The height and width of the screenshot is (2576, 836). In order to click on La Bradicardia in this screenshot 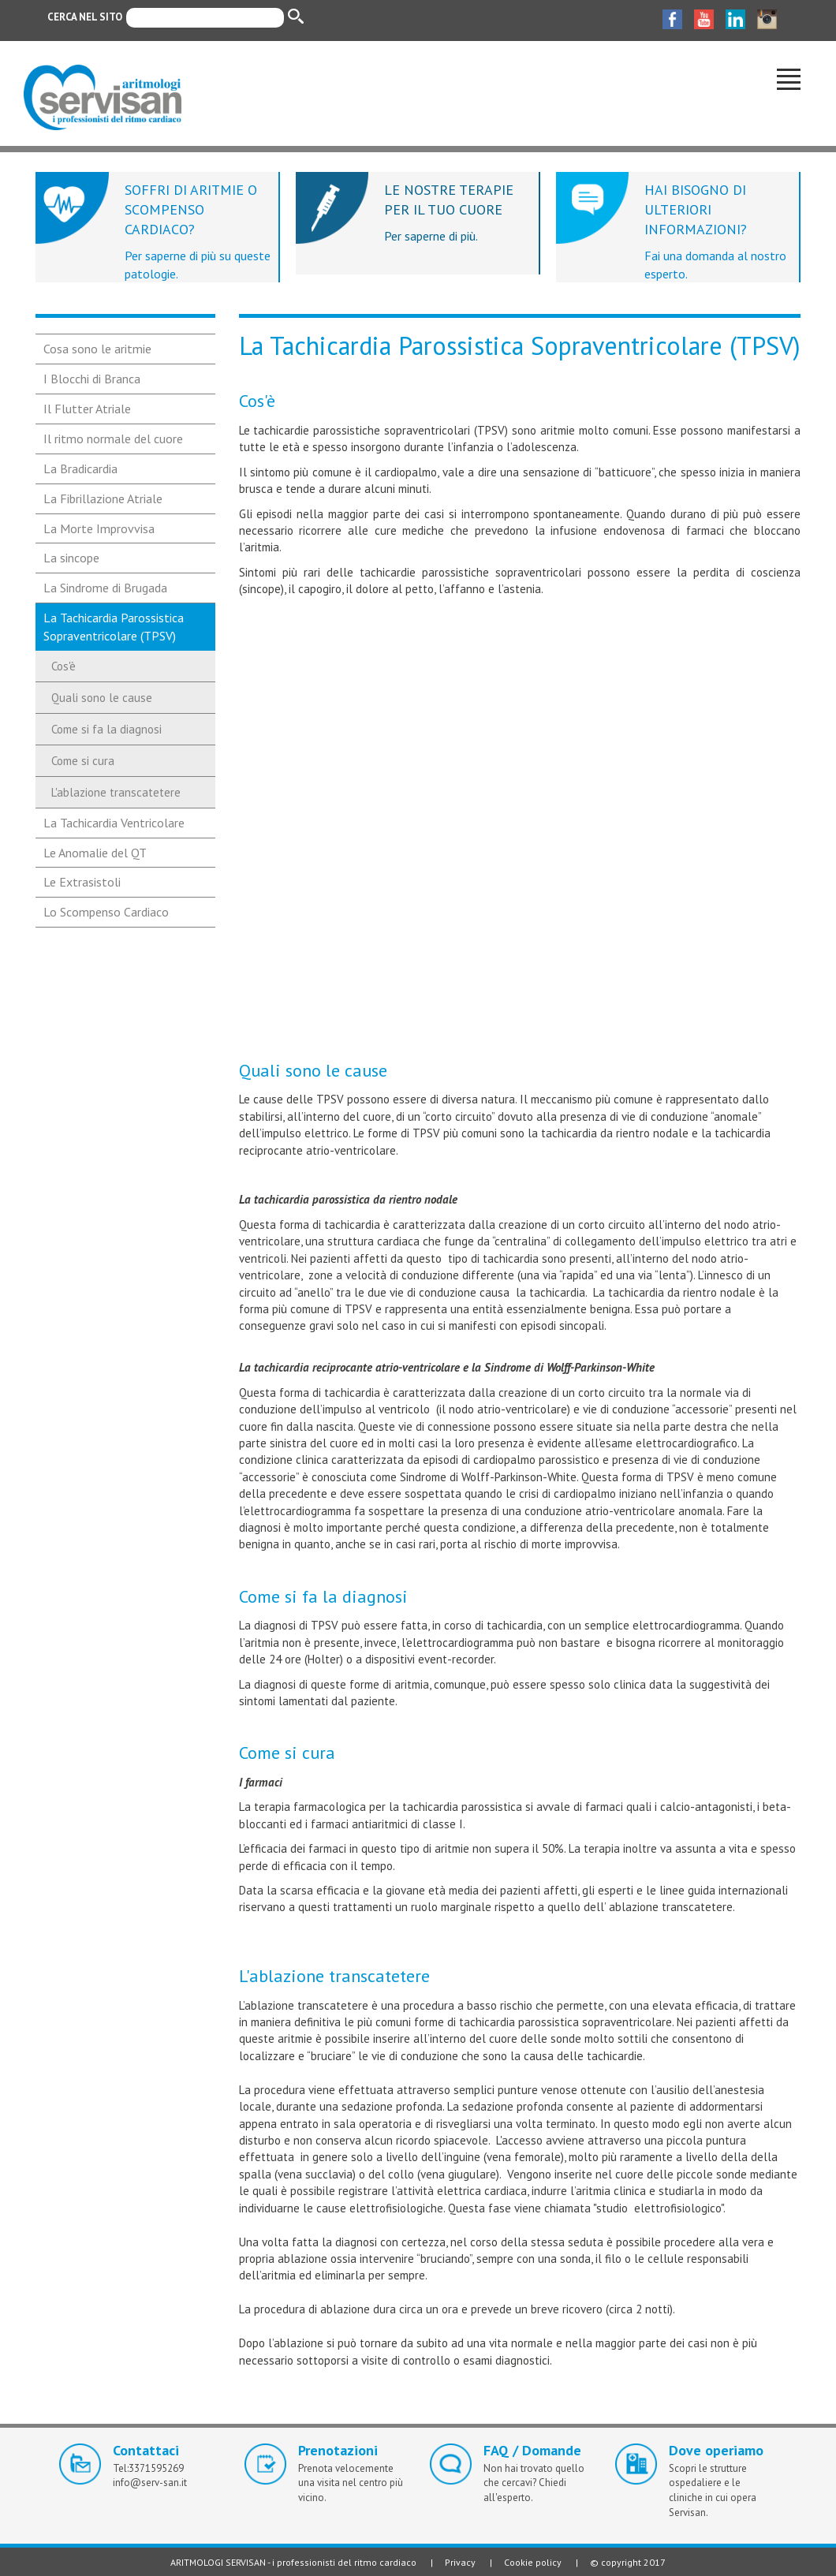, I will do `click(80, 468)`.